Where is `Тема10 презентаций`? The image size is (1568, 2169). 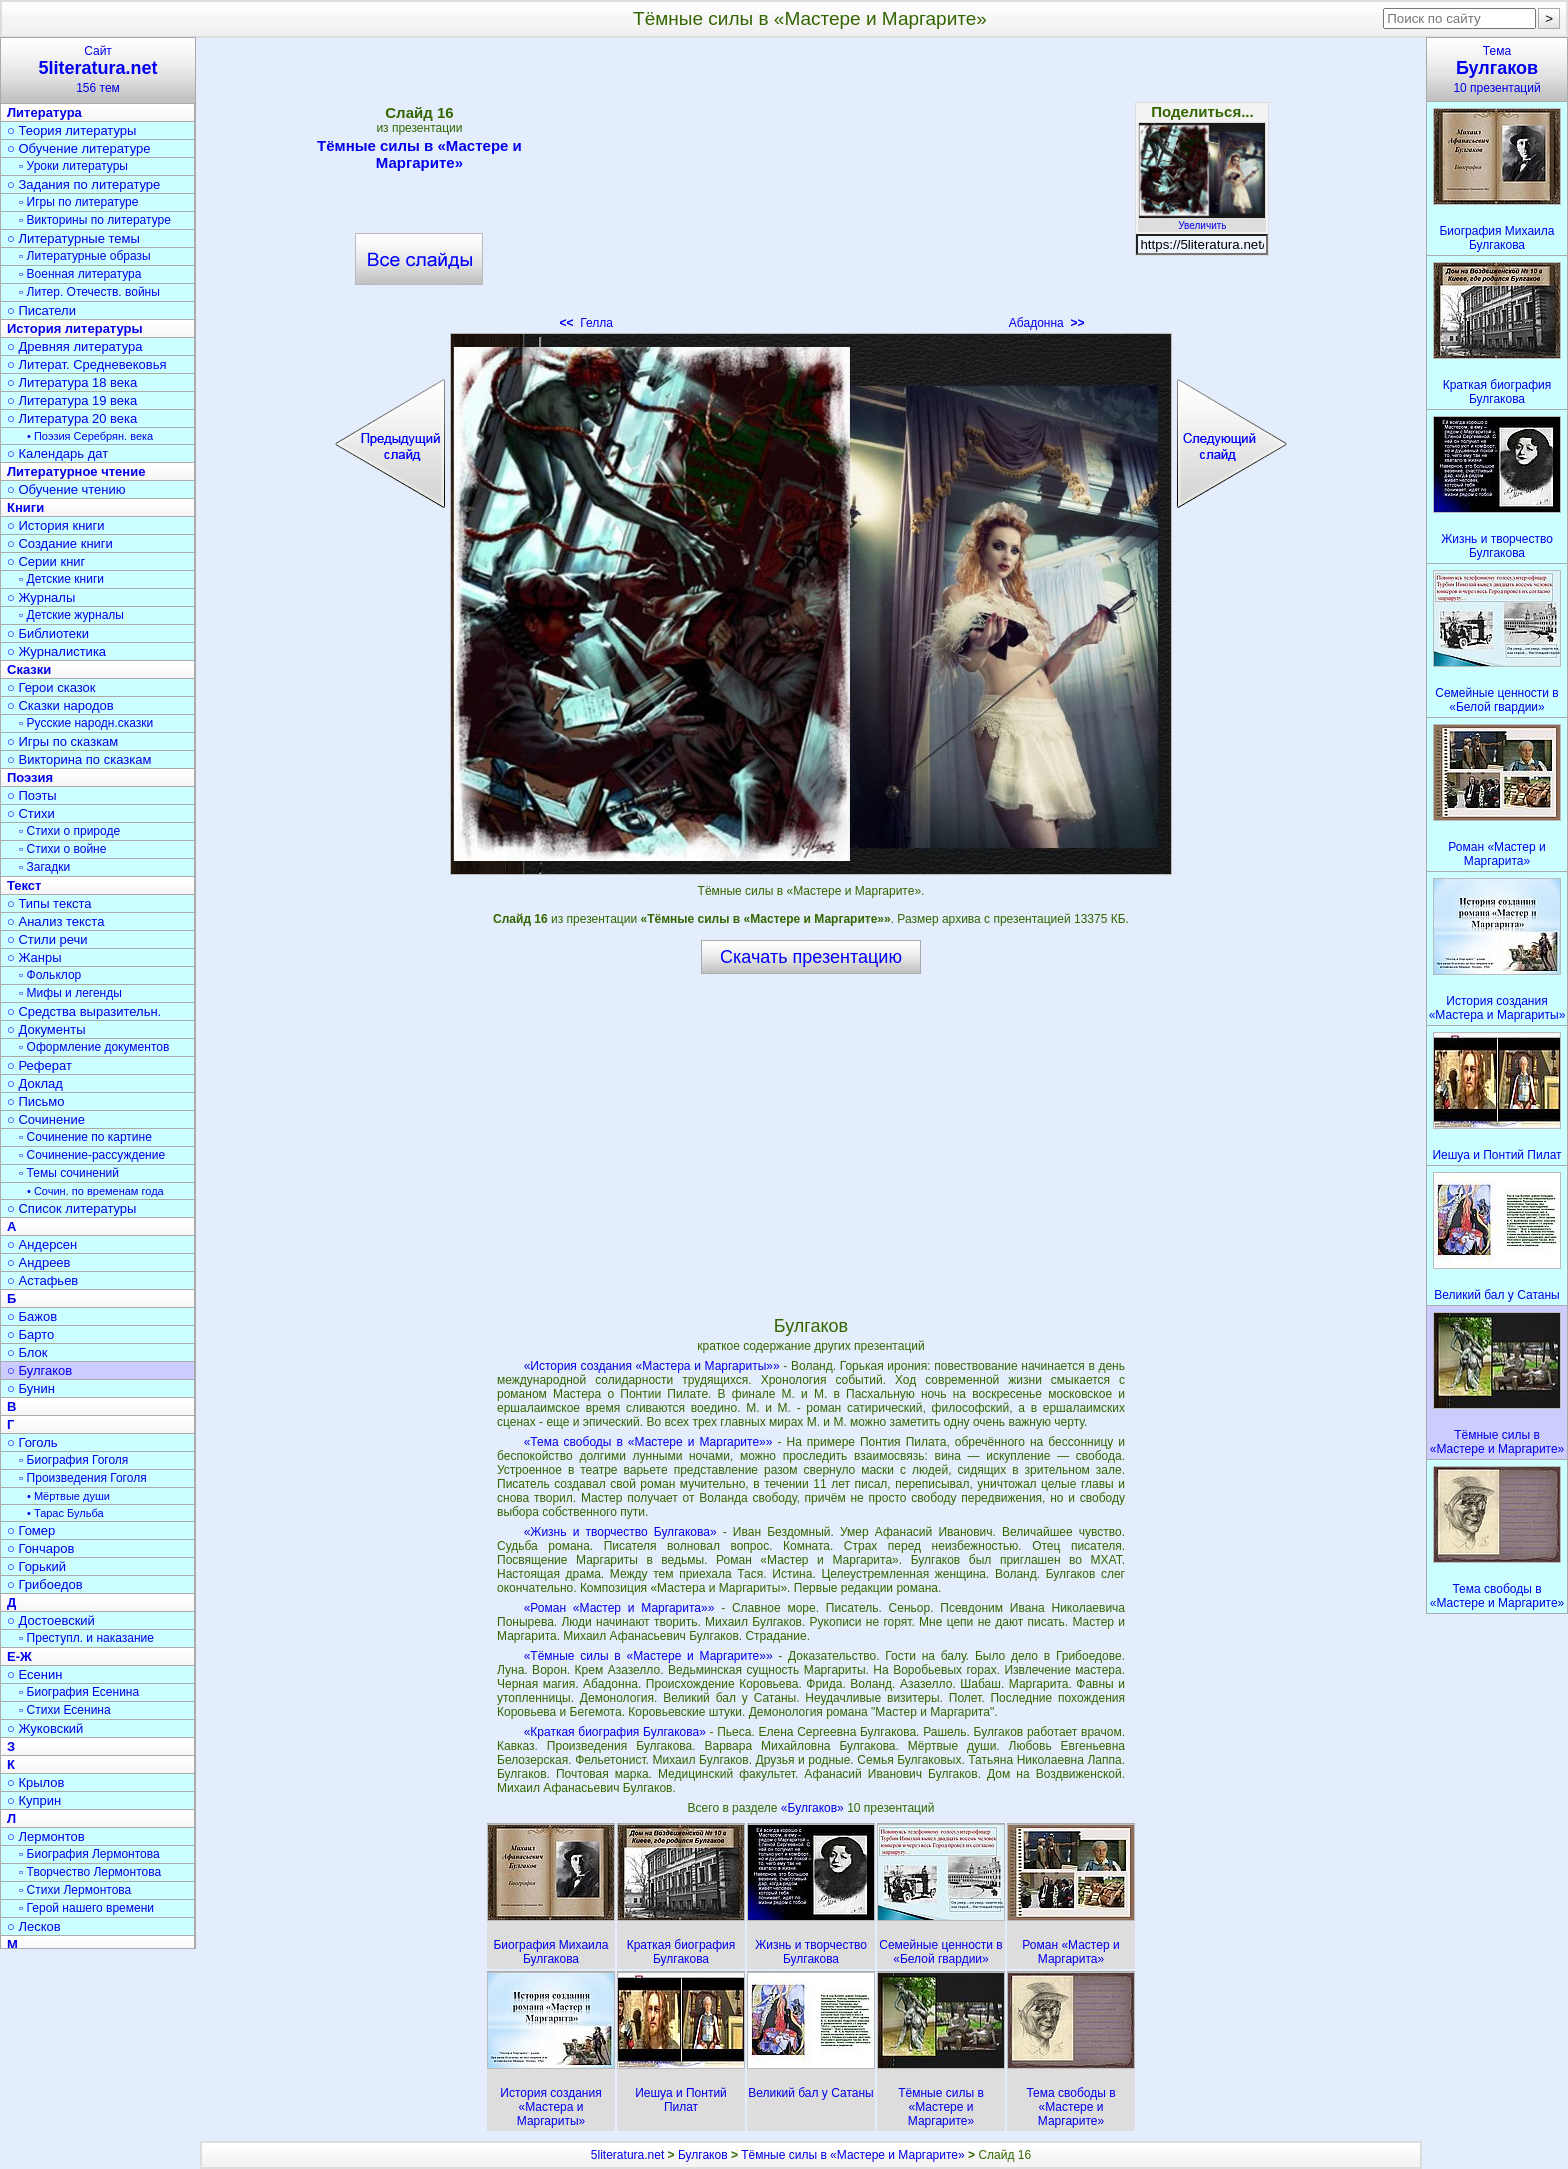 Тема10 презентаций is located at coordinates (1497, 69).